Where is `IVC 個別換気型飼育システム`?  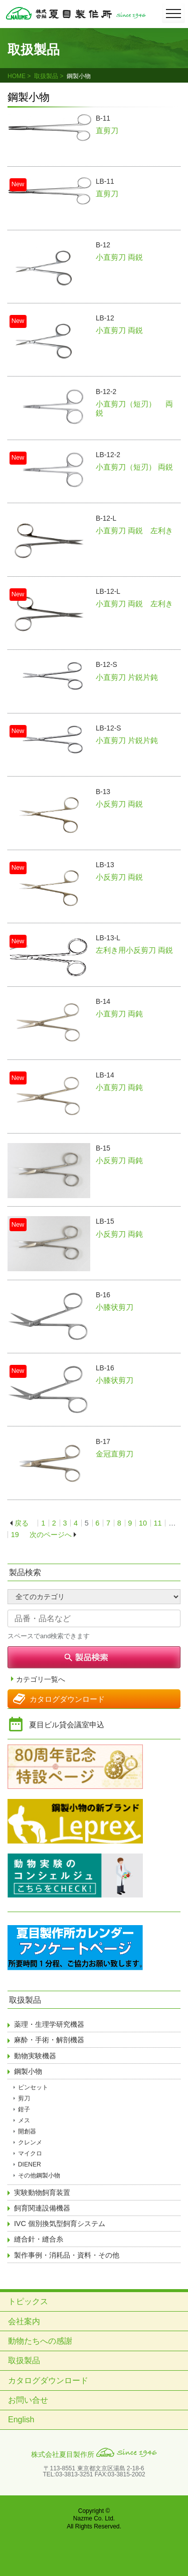
IVC 個別換気型飼育システム is located at coordinates (59, 2224).